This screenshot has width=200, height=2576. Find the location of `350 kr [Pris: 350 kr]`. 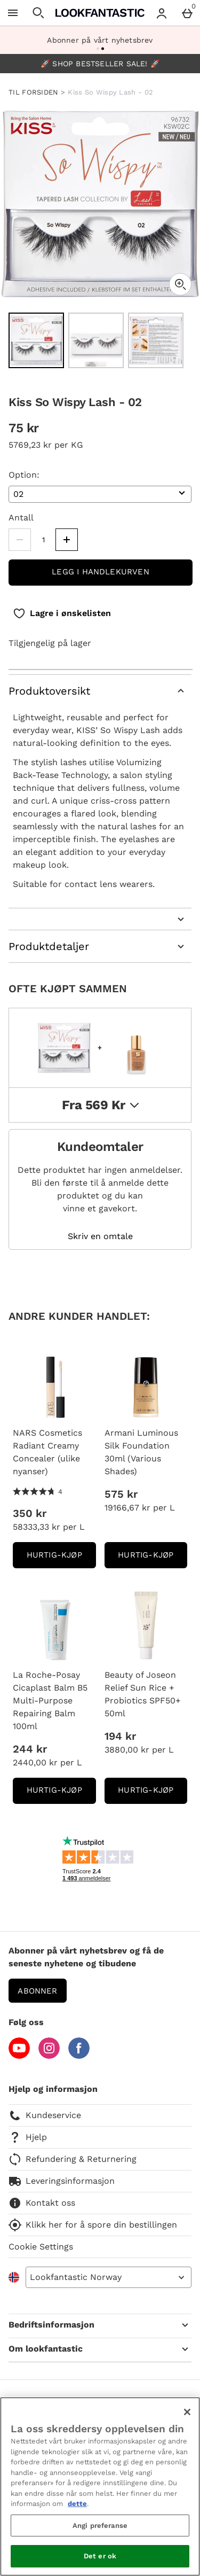

350 kr [Pris: 350 kr] is located at coordinates (29, 1513).